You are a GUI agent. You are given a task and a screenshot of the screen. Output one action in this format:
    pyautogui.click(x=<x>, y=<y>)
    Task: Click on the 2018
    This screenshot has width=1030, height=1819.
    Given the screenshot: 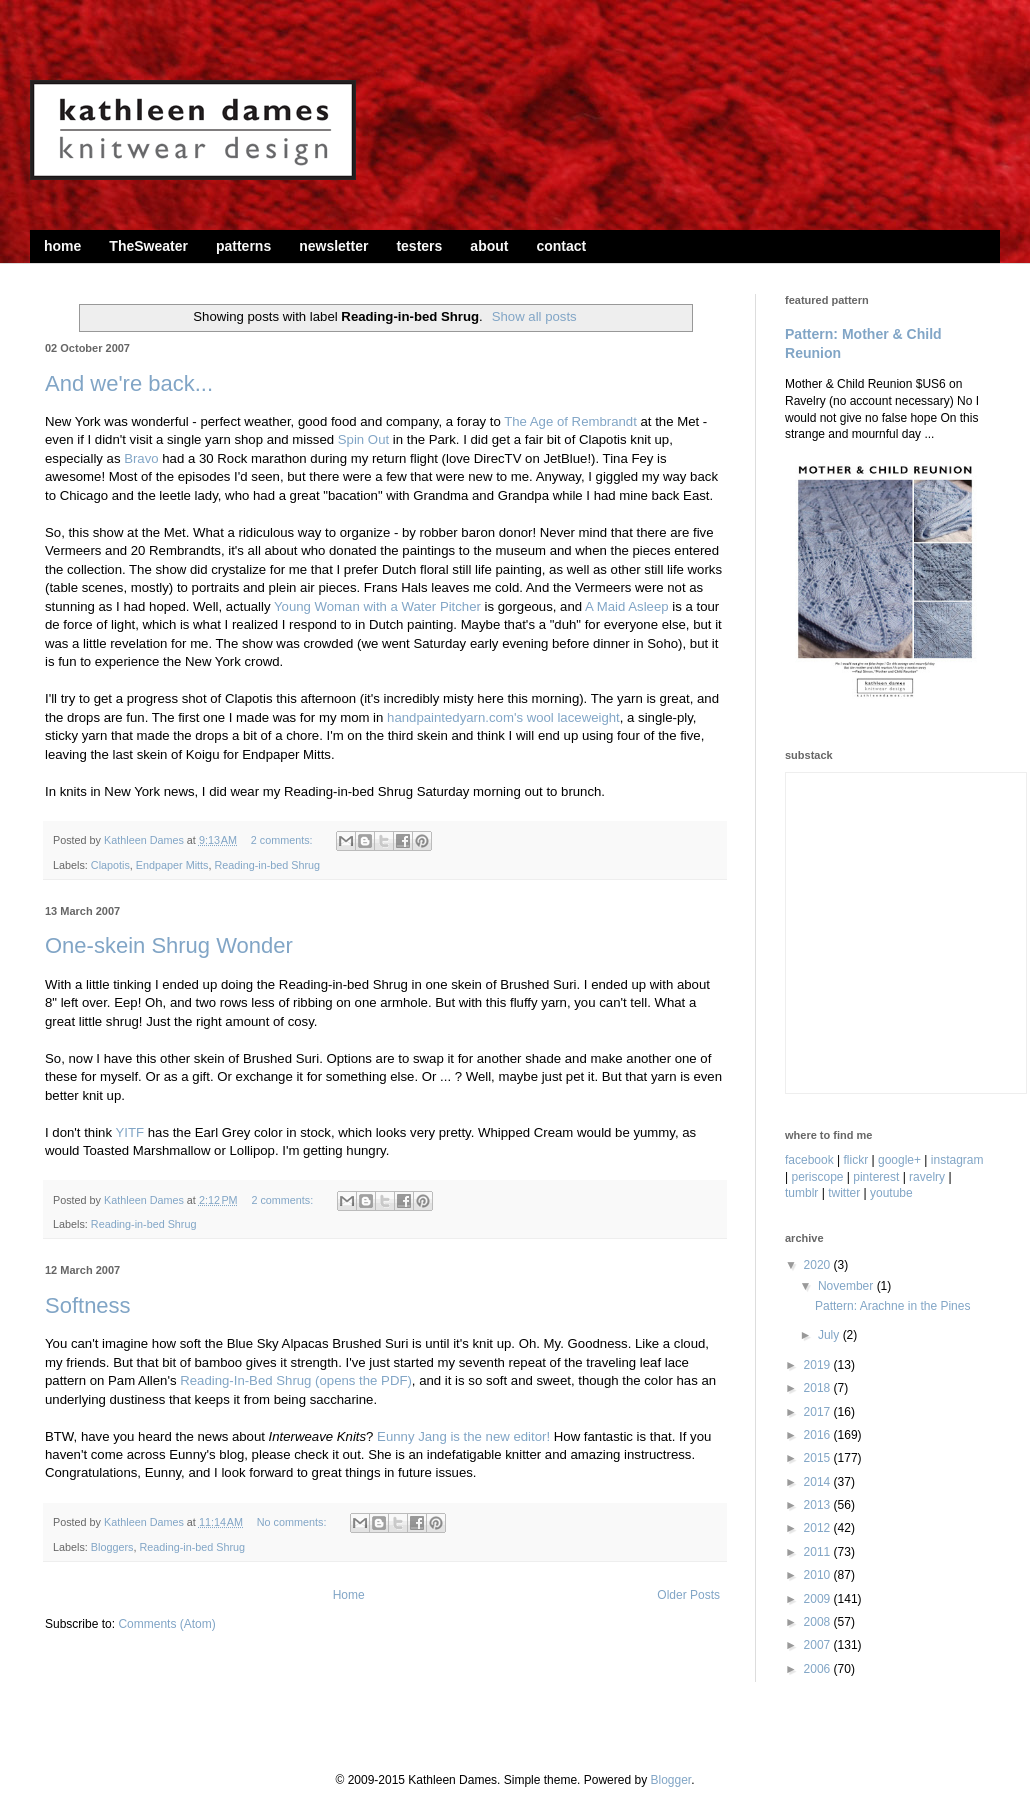 What is the action you would take?
    pyautogui.click(x=819, y=1388)
    